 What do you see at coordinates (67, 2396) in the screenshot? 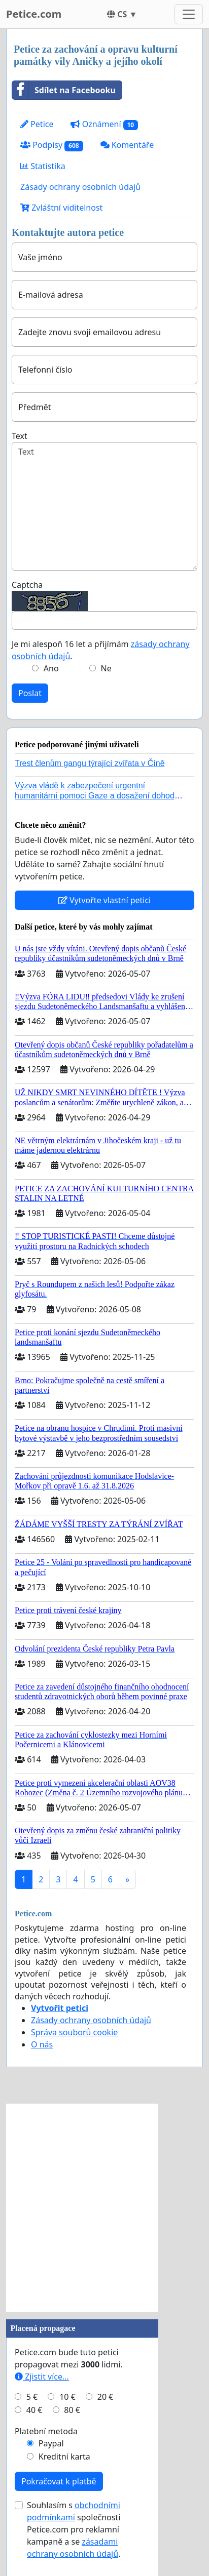
I see `10 €` at bounding box center [67, 2396].